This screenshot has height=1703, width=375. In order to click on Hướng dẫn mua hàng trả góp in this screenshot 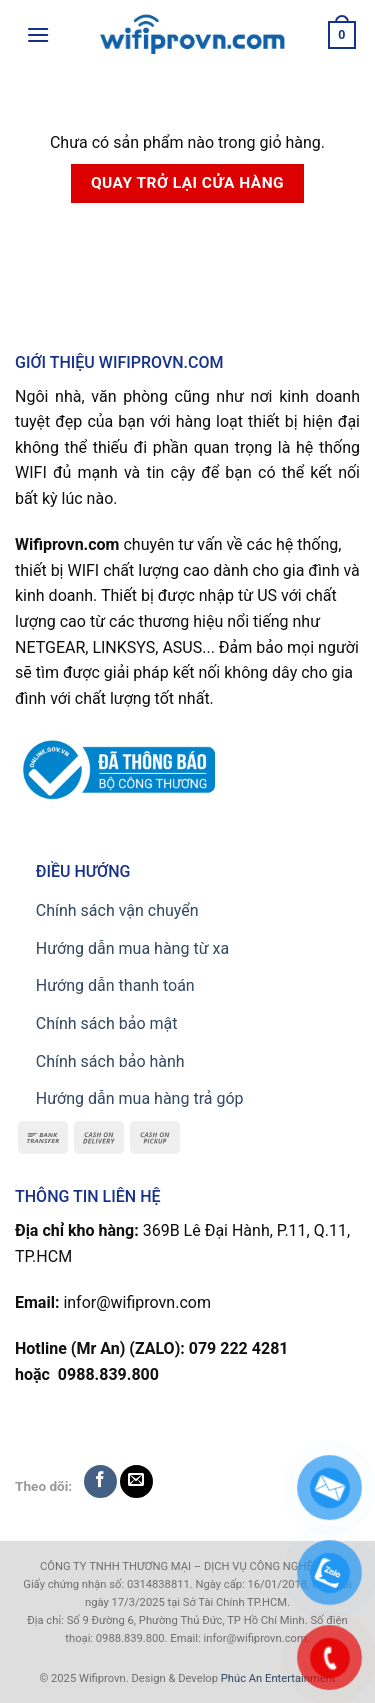, I will do `click(140, 1098)`.